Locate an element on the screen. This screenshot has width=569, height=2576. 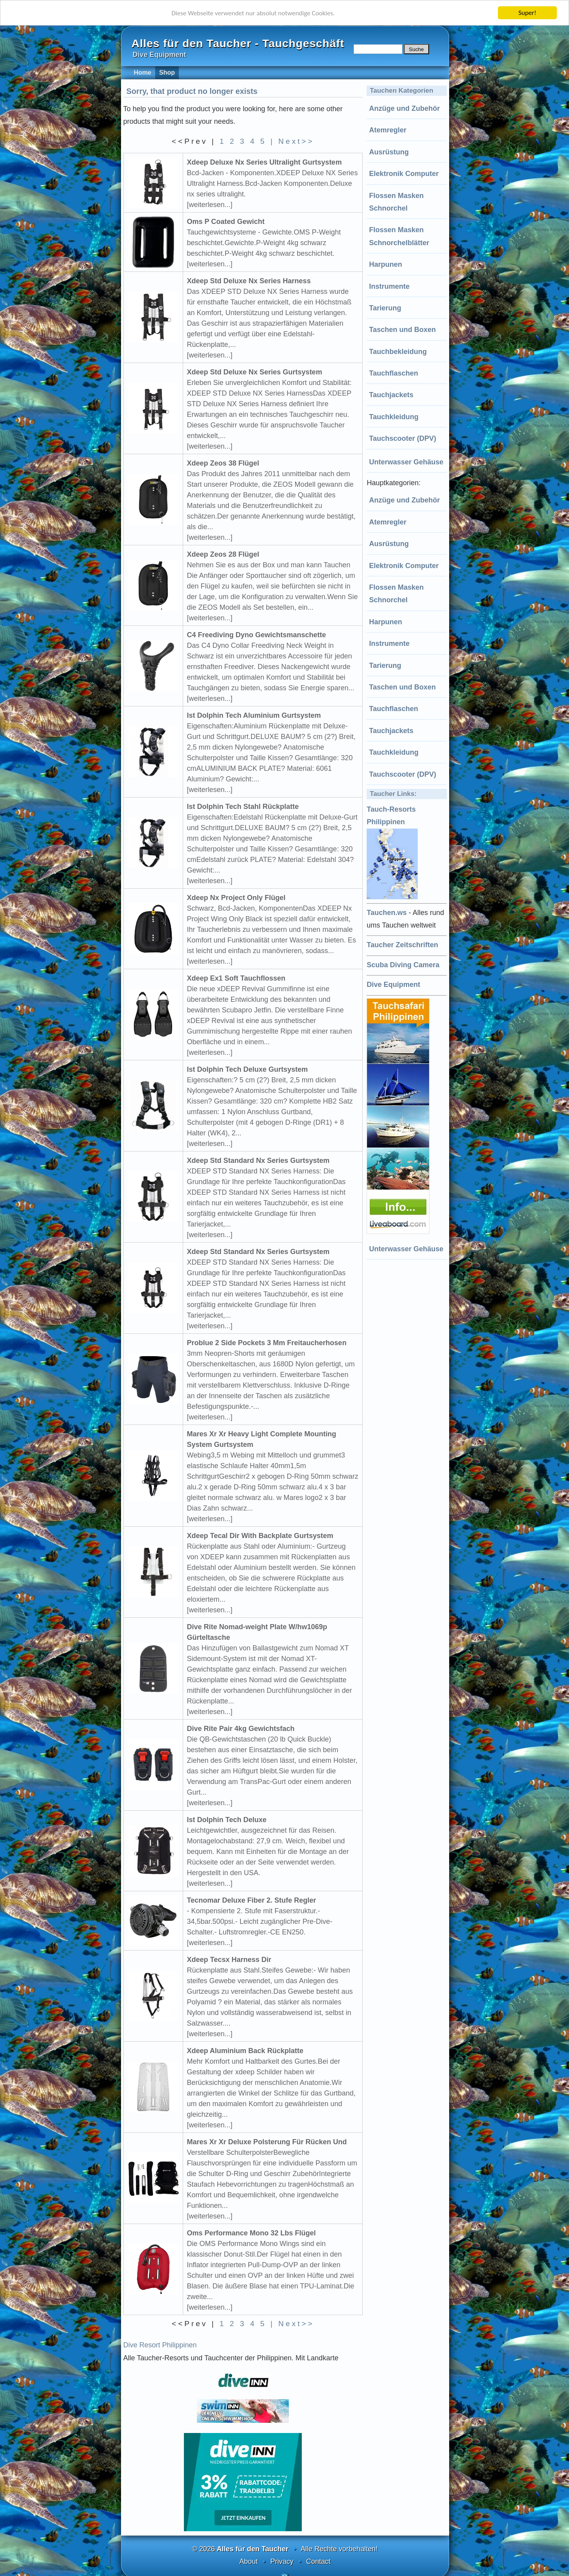
[weiterlesen...] is located at coordinates (210, 205).